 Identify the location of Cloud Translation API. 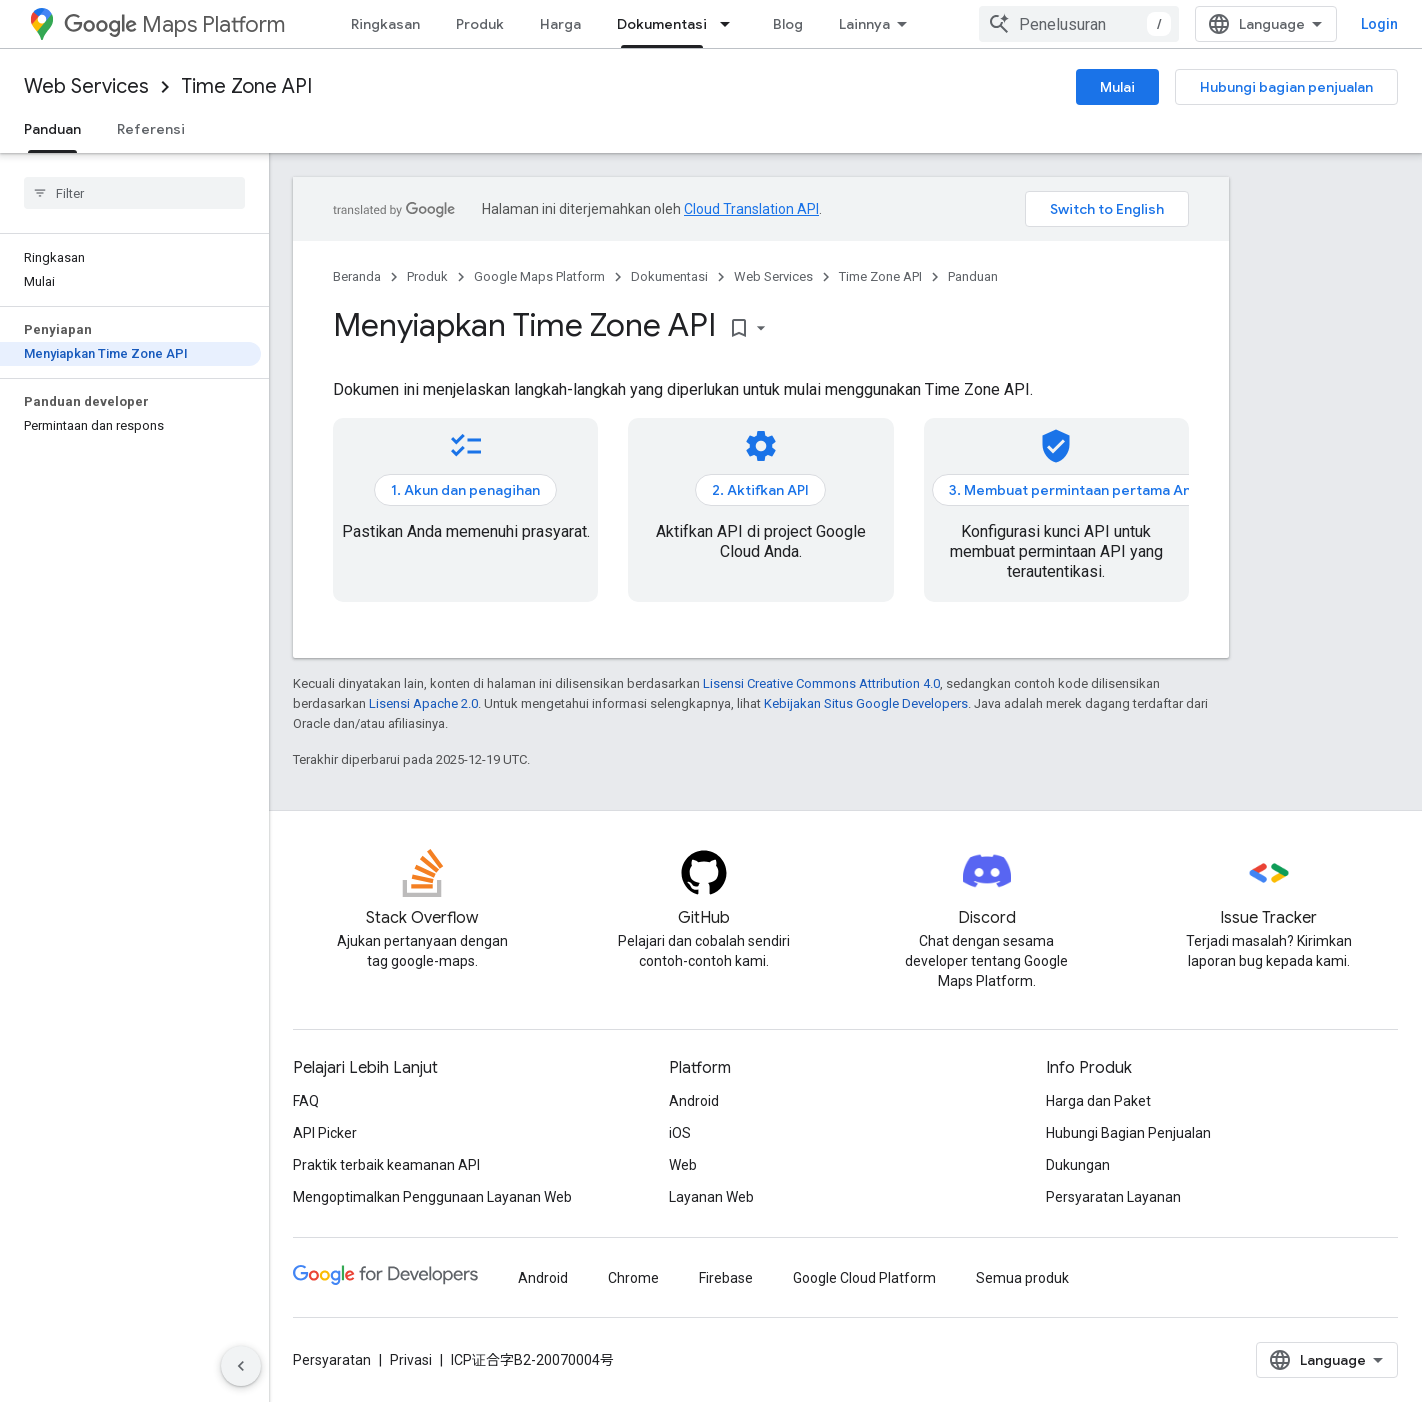
(751, 209).